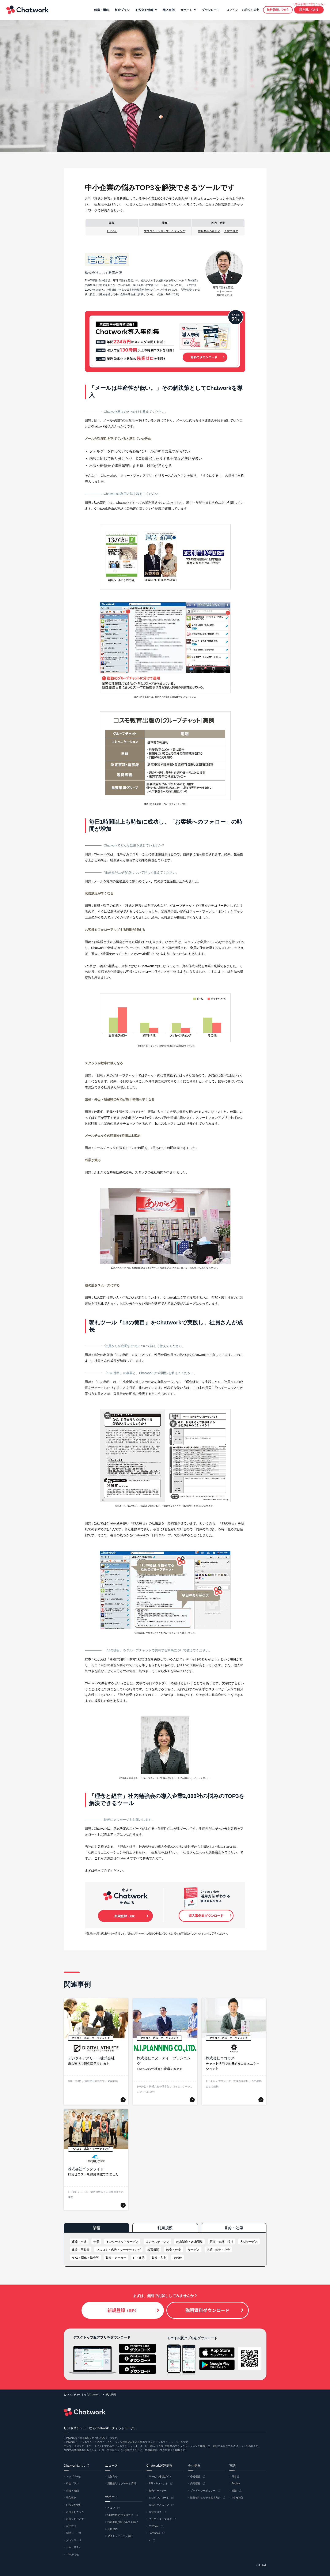  What do you see at coordinates (160, 2476) in the screenshot?
I see `サービス連携ガイド` at bounding box center [160, 2476].